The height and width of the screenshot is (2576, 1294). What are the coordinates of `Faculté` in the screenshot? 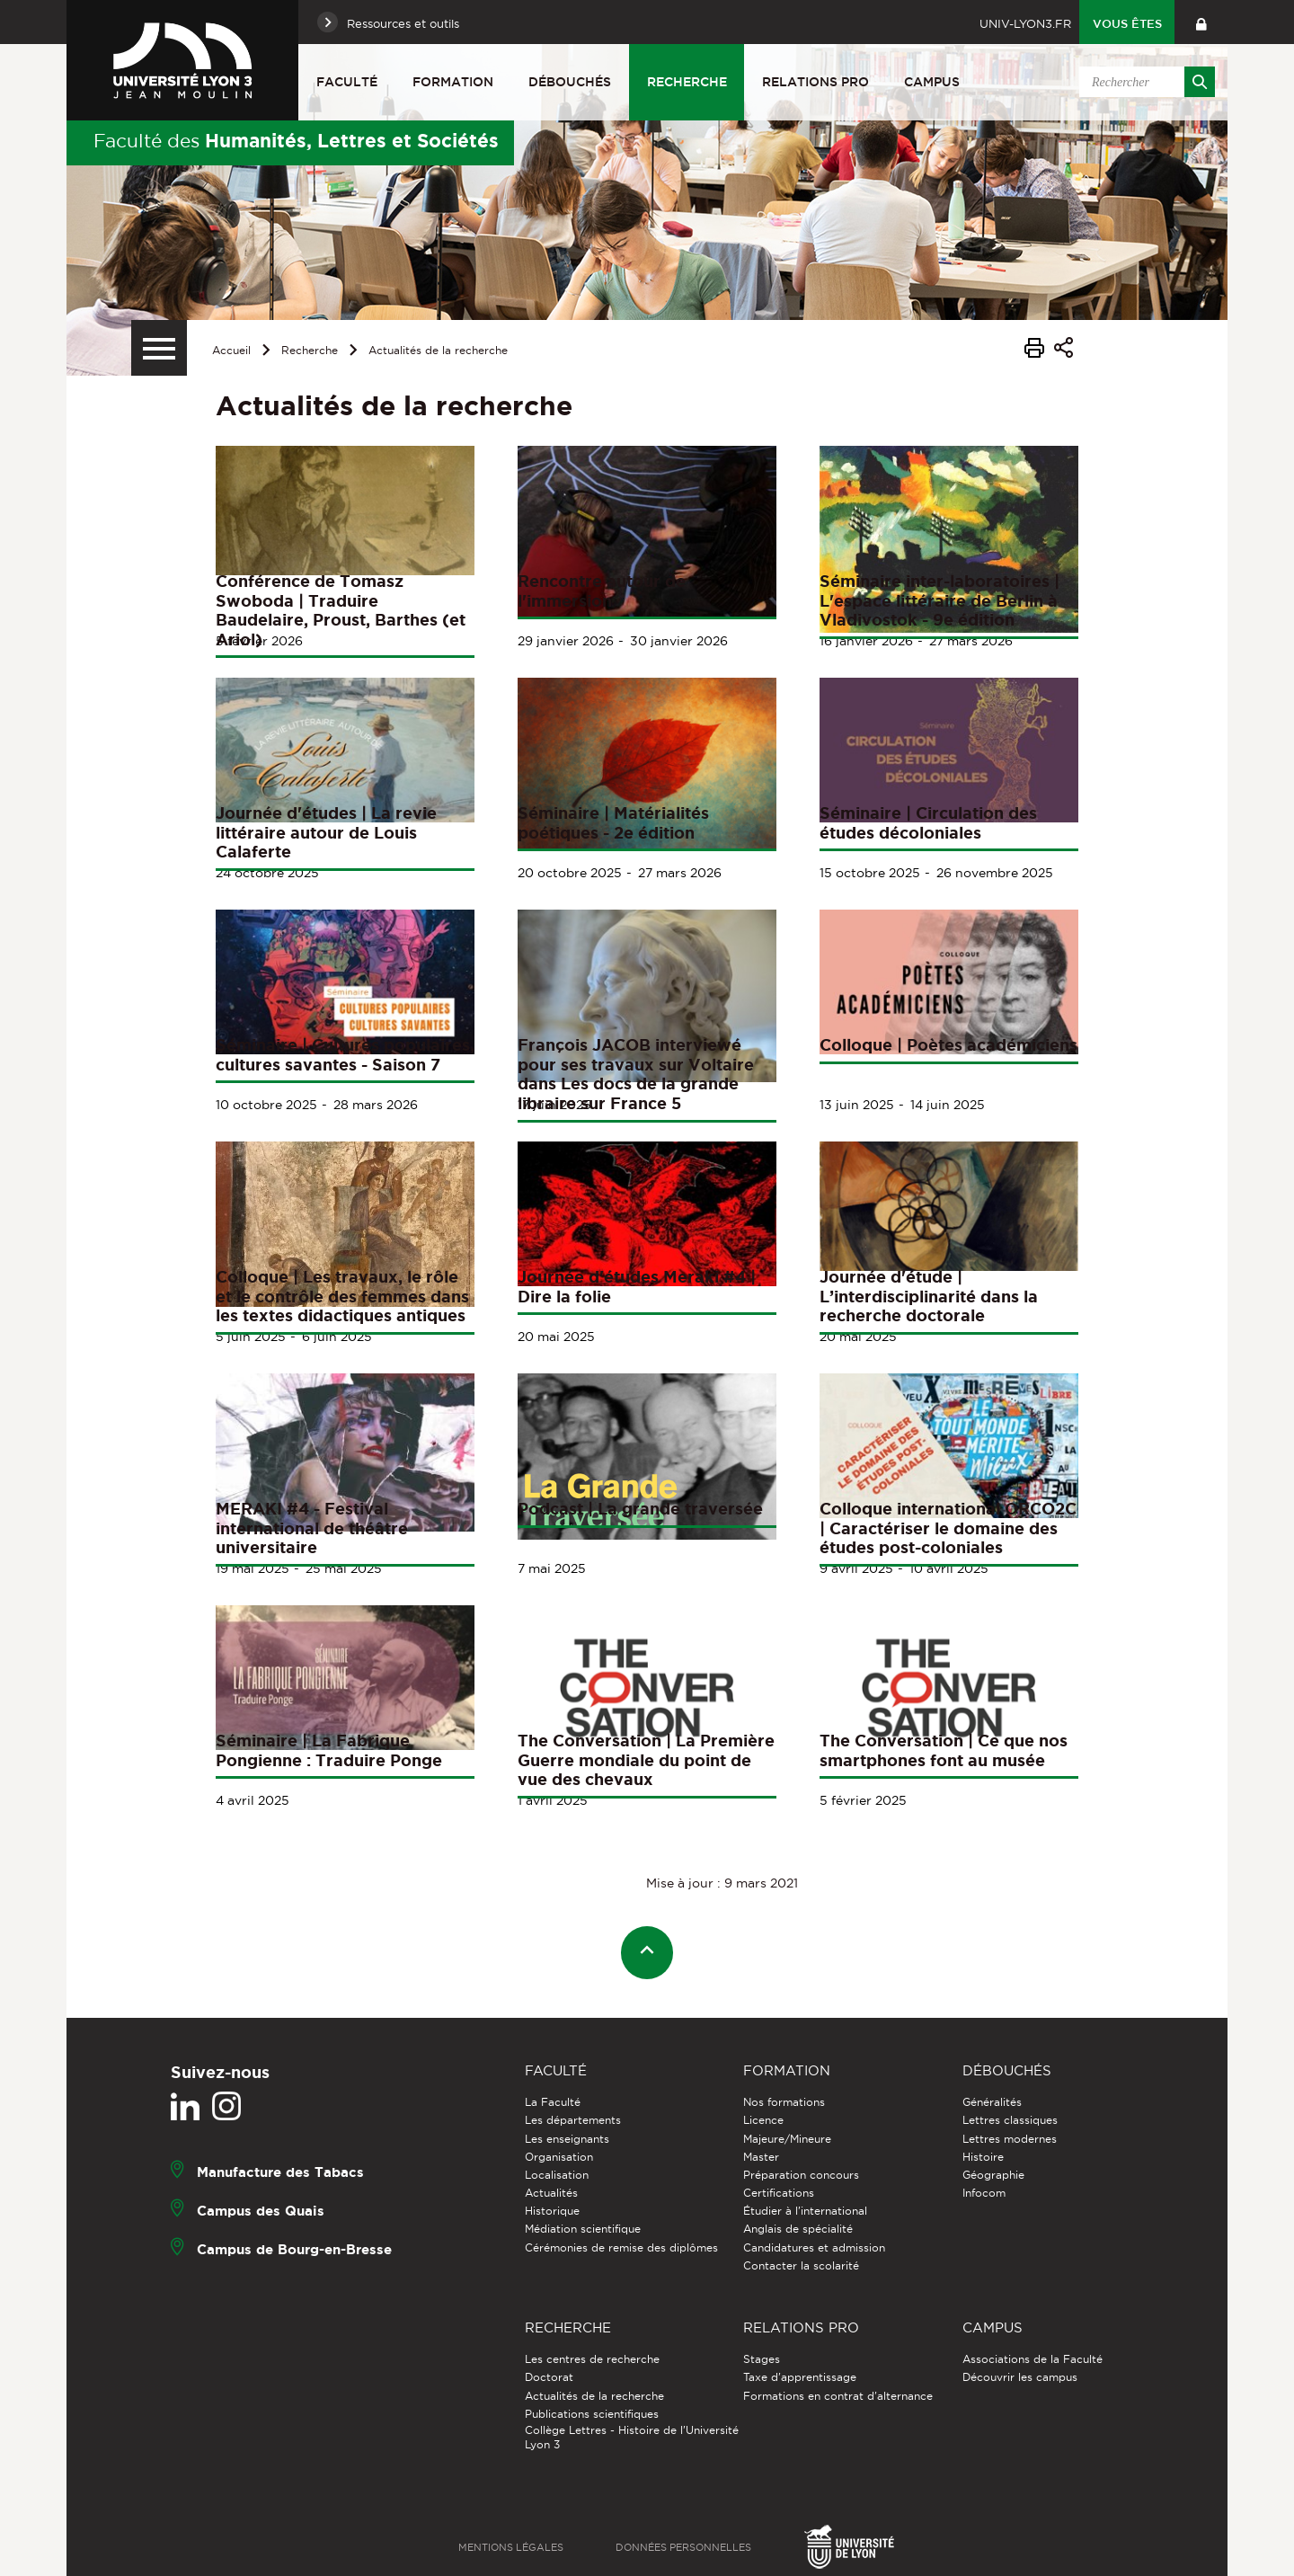 It's located at (346, 82).